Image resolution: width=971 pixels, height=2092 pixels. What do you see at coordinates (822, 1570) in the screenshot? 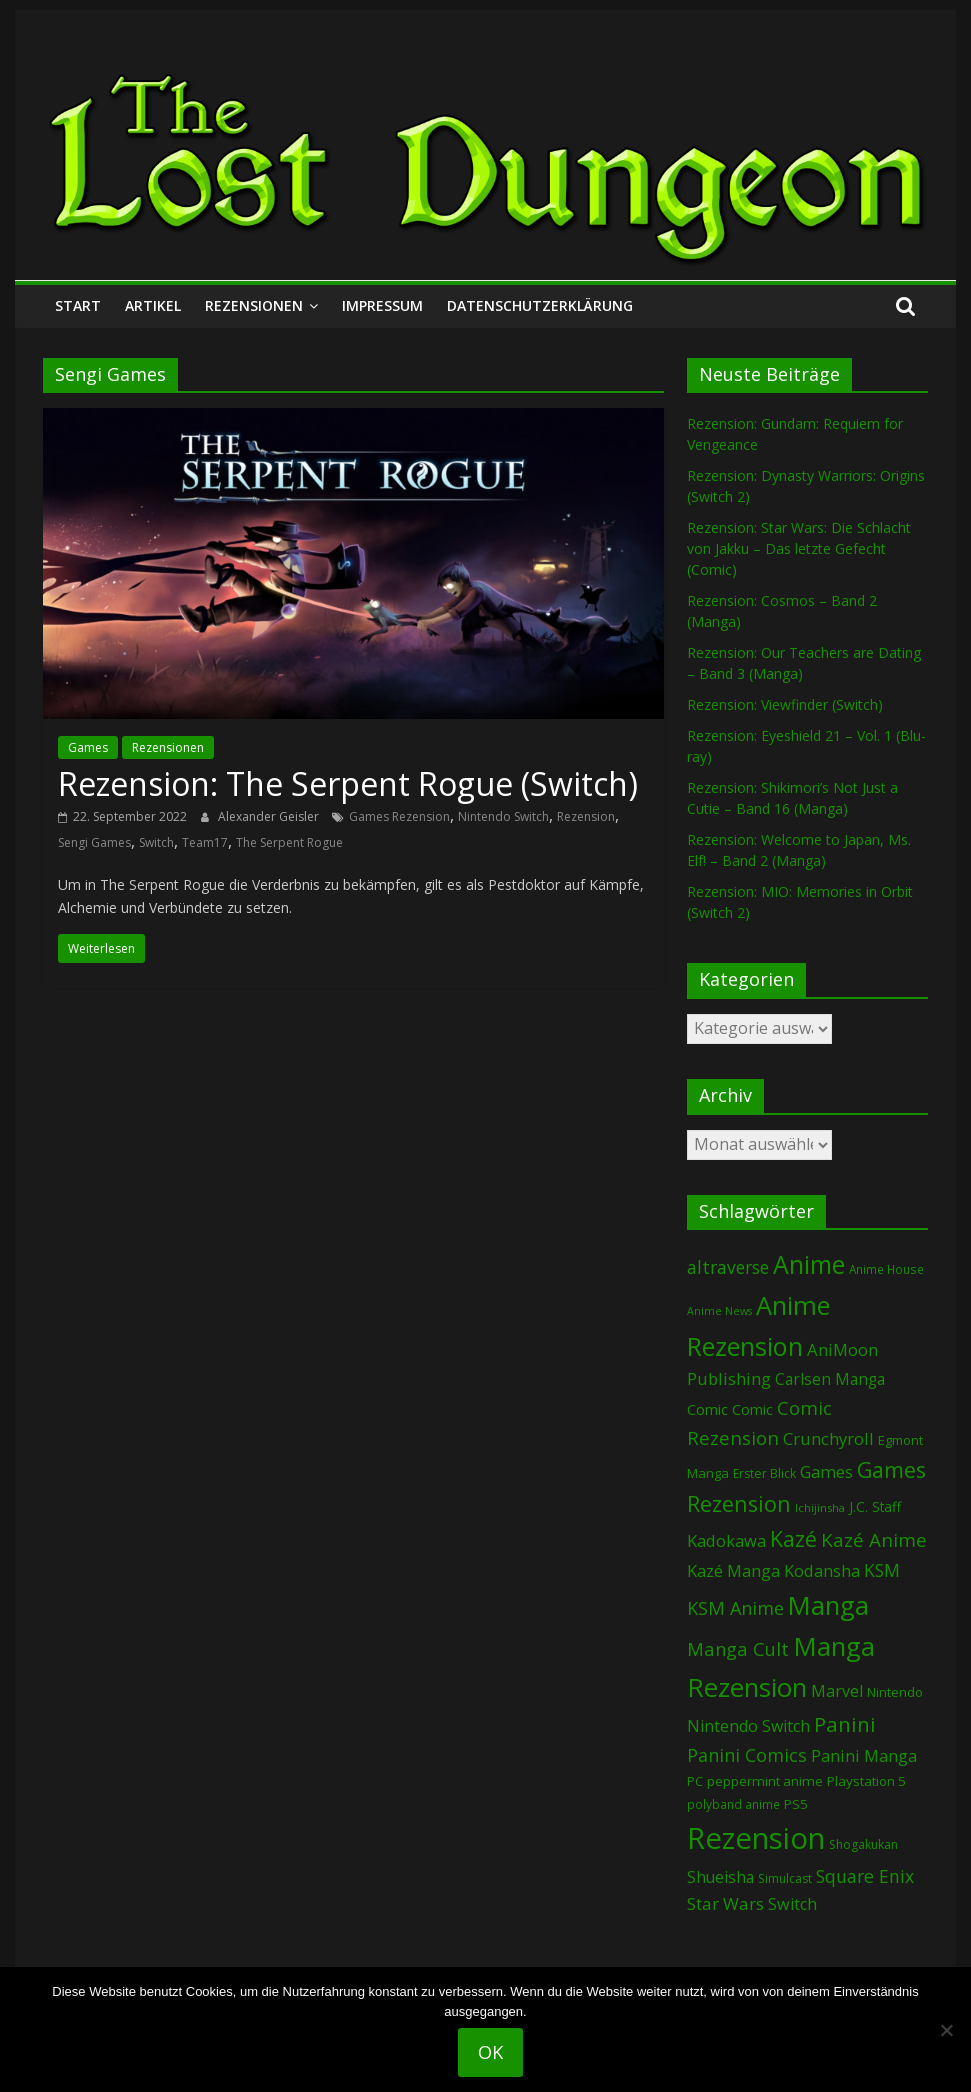
I see `Kodansha [Kodansha (174 Einträge)]` at bounding box center [822, 1570].